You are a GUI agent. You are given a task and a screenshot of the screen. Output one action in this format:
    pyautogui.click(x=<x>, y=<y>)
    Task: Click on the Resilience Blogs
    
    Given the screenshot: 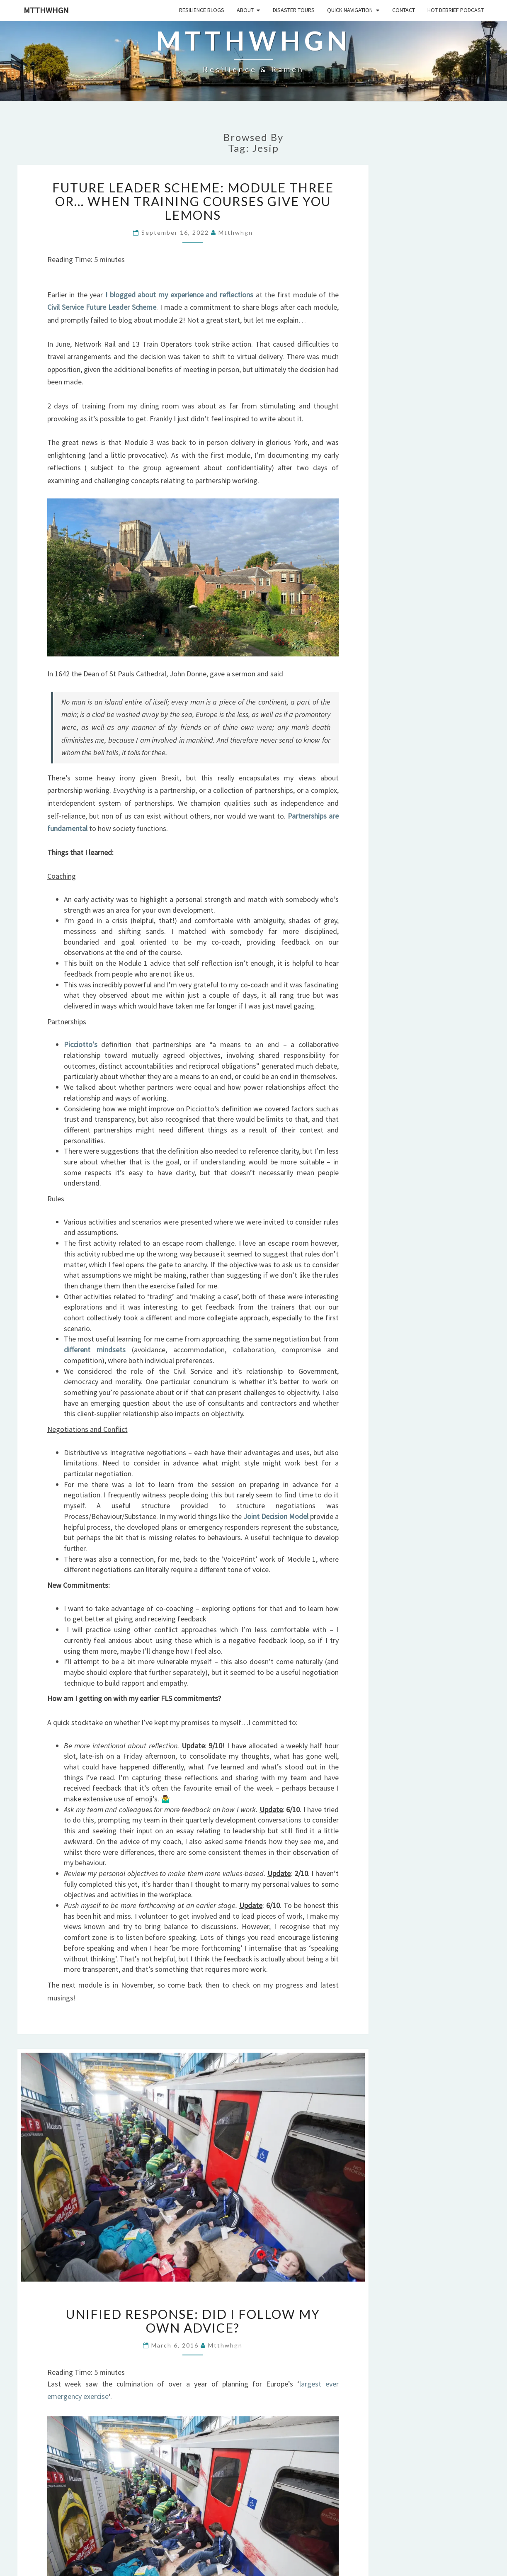 What is the action you would take?
    pyautogui.click(x=201, y=10)
    